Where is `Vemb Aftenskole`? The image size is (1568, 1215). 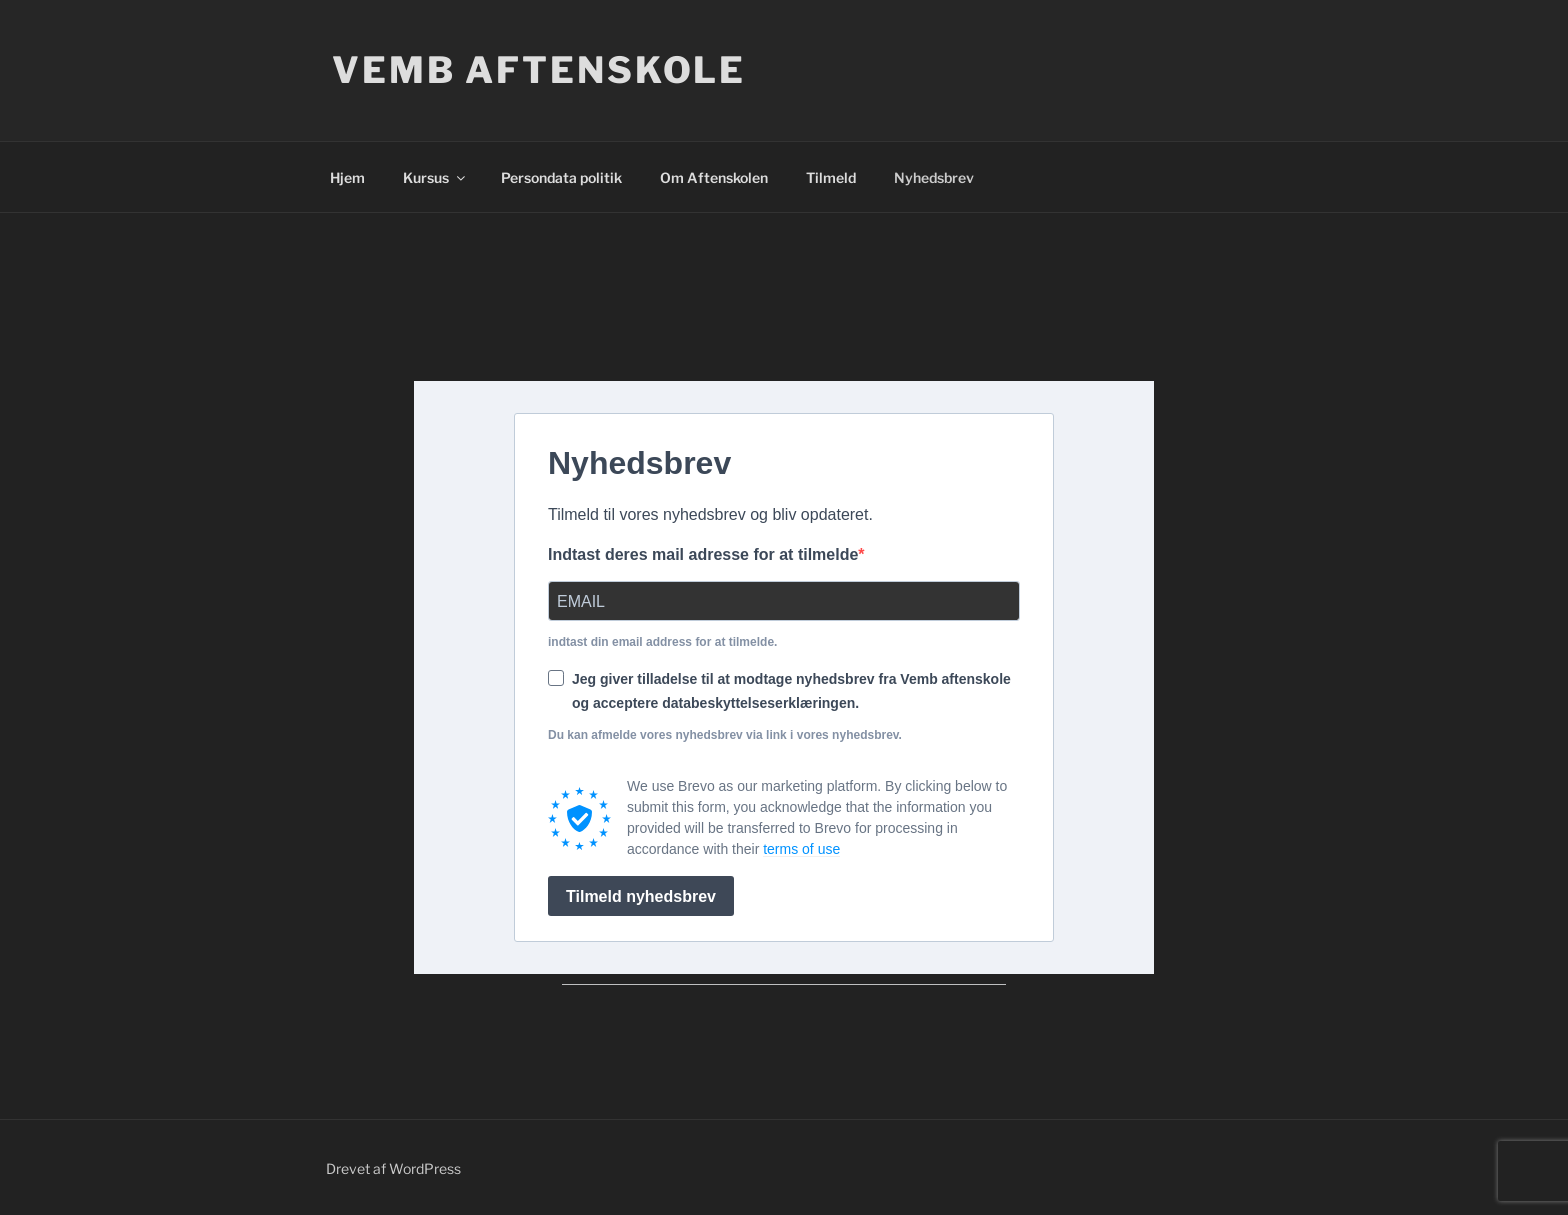 Vemb Aftenskole is located at coordinates (539, 70).